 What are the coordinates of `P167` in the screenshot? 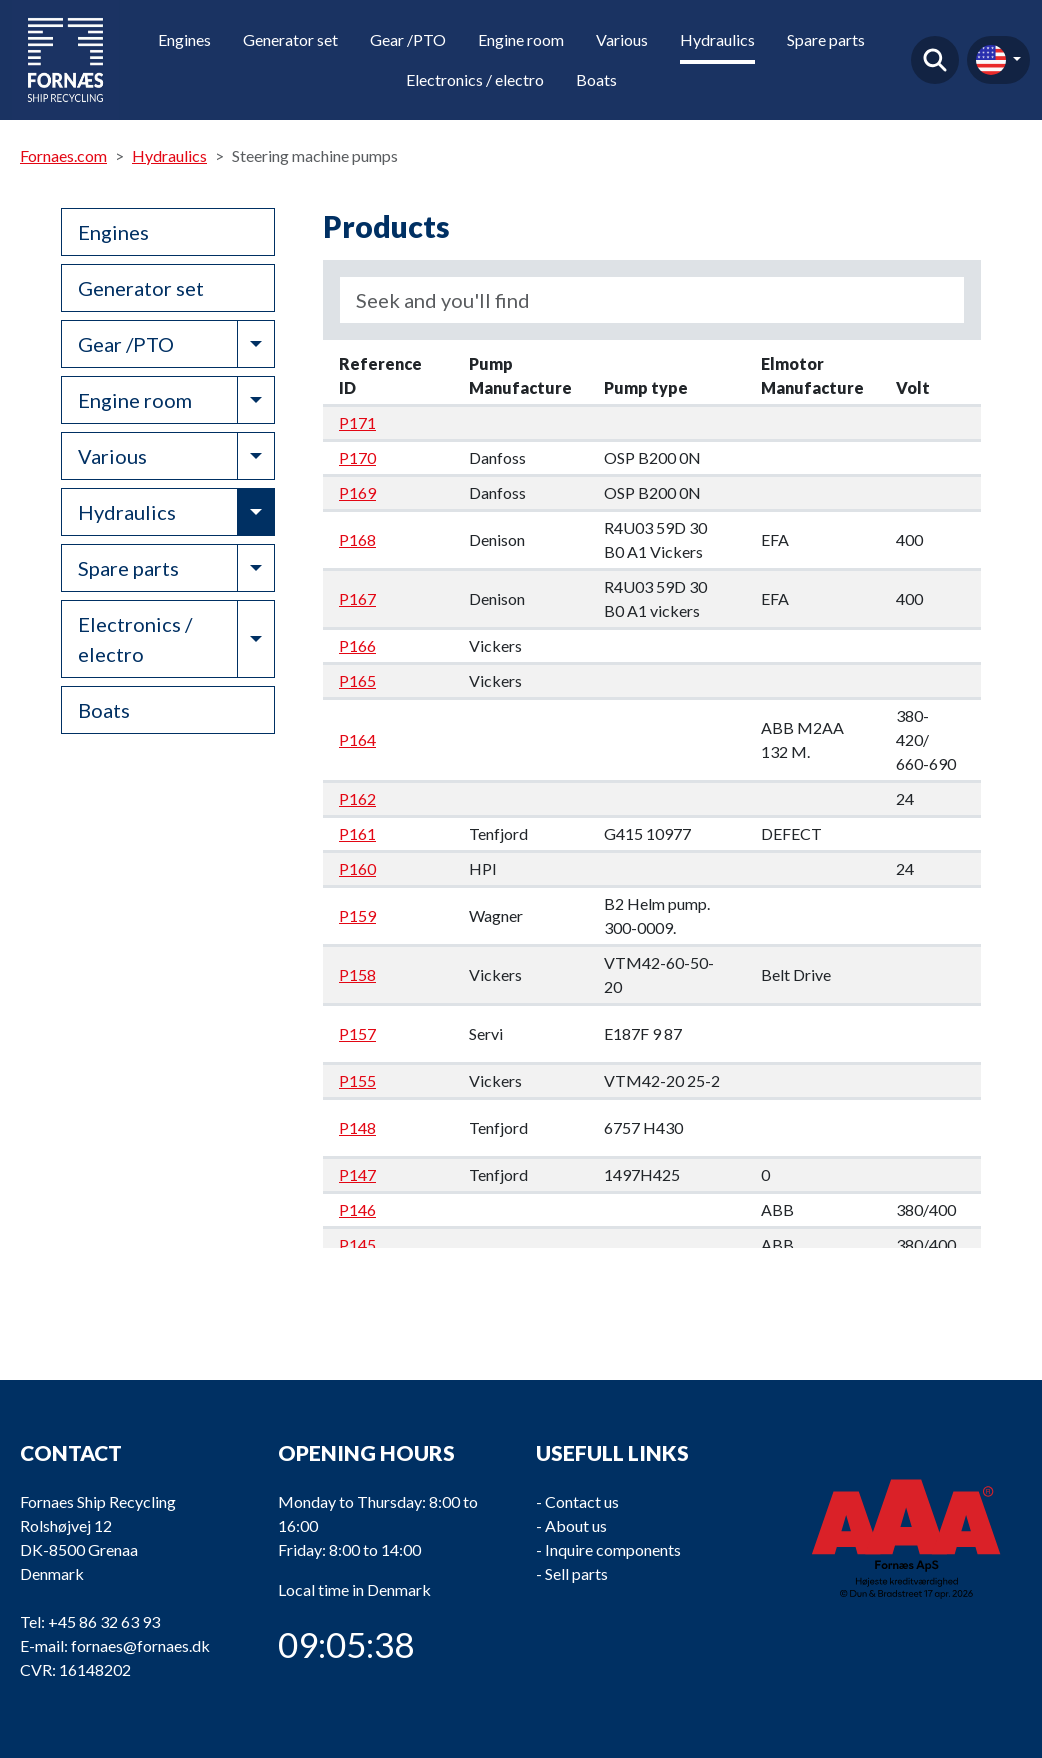 It's located at (357, 598).